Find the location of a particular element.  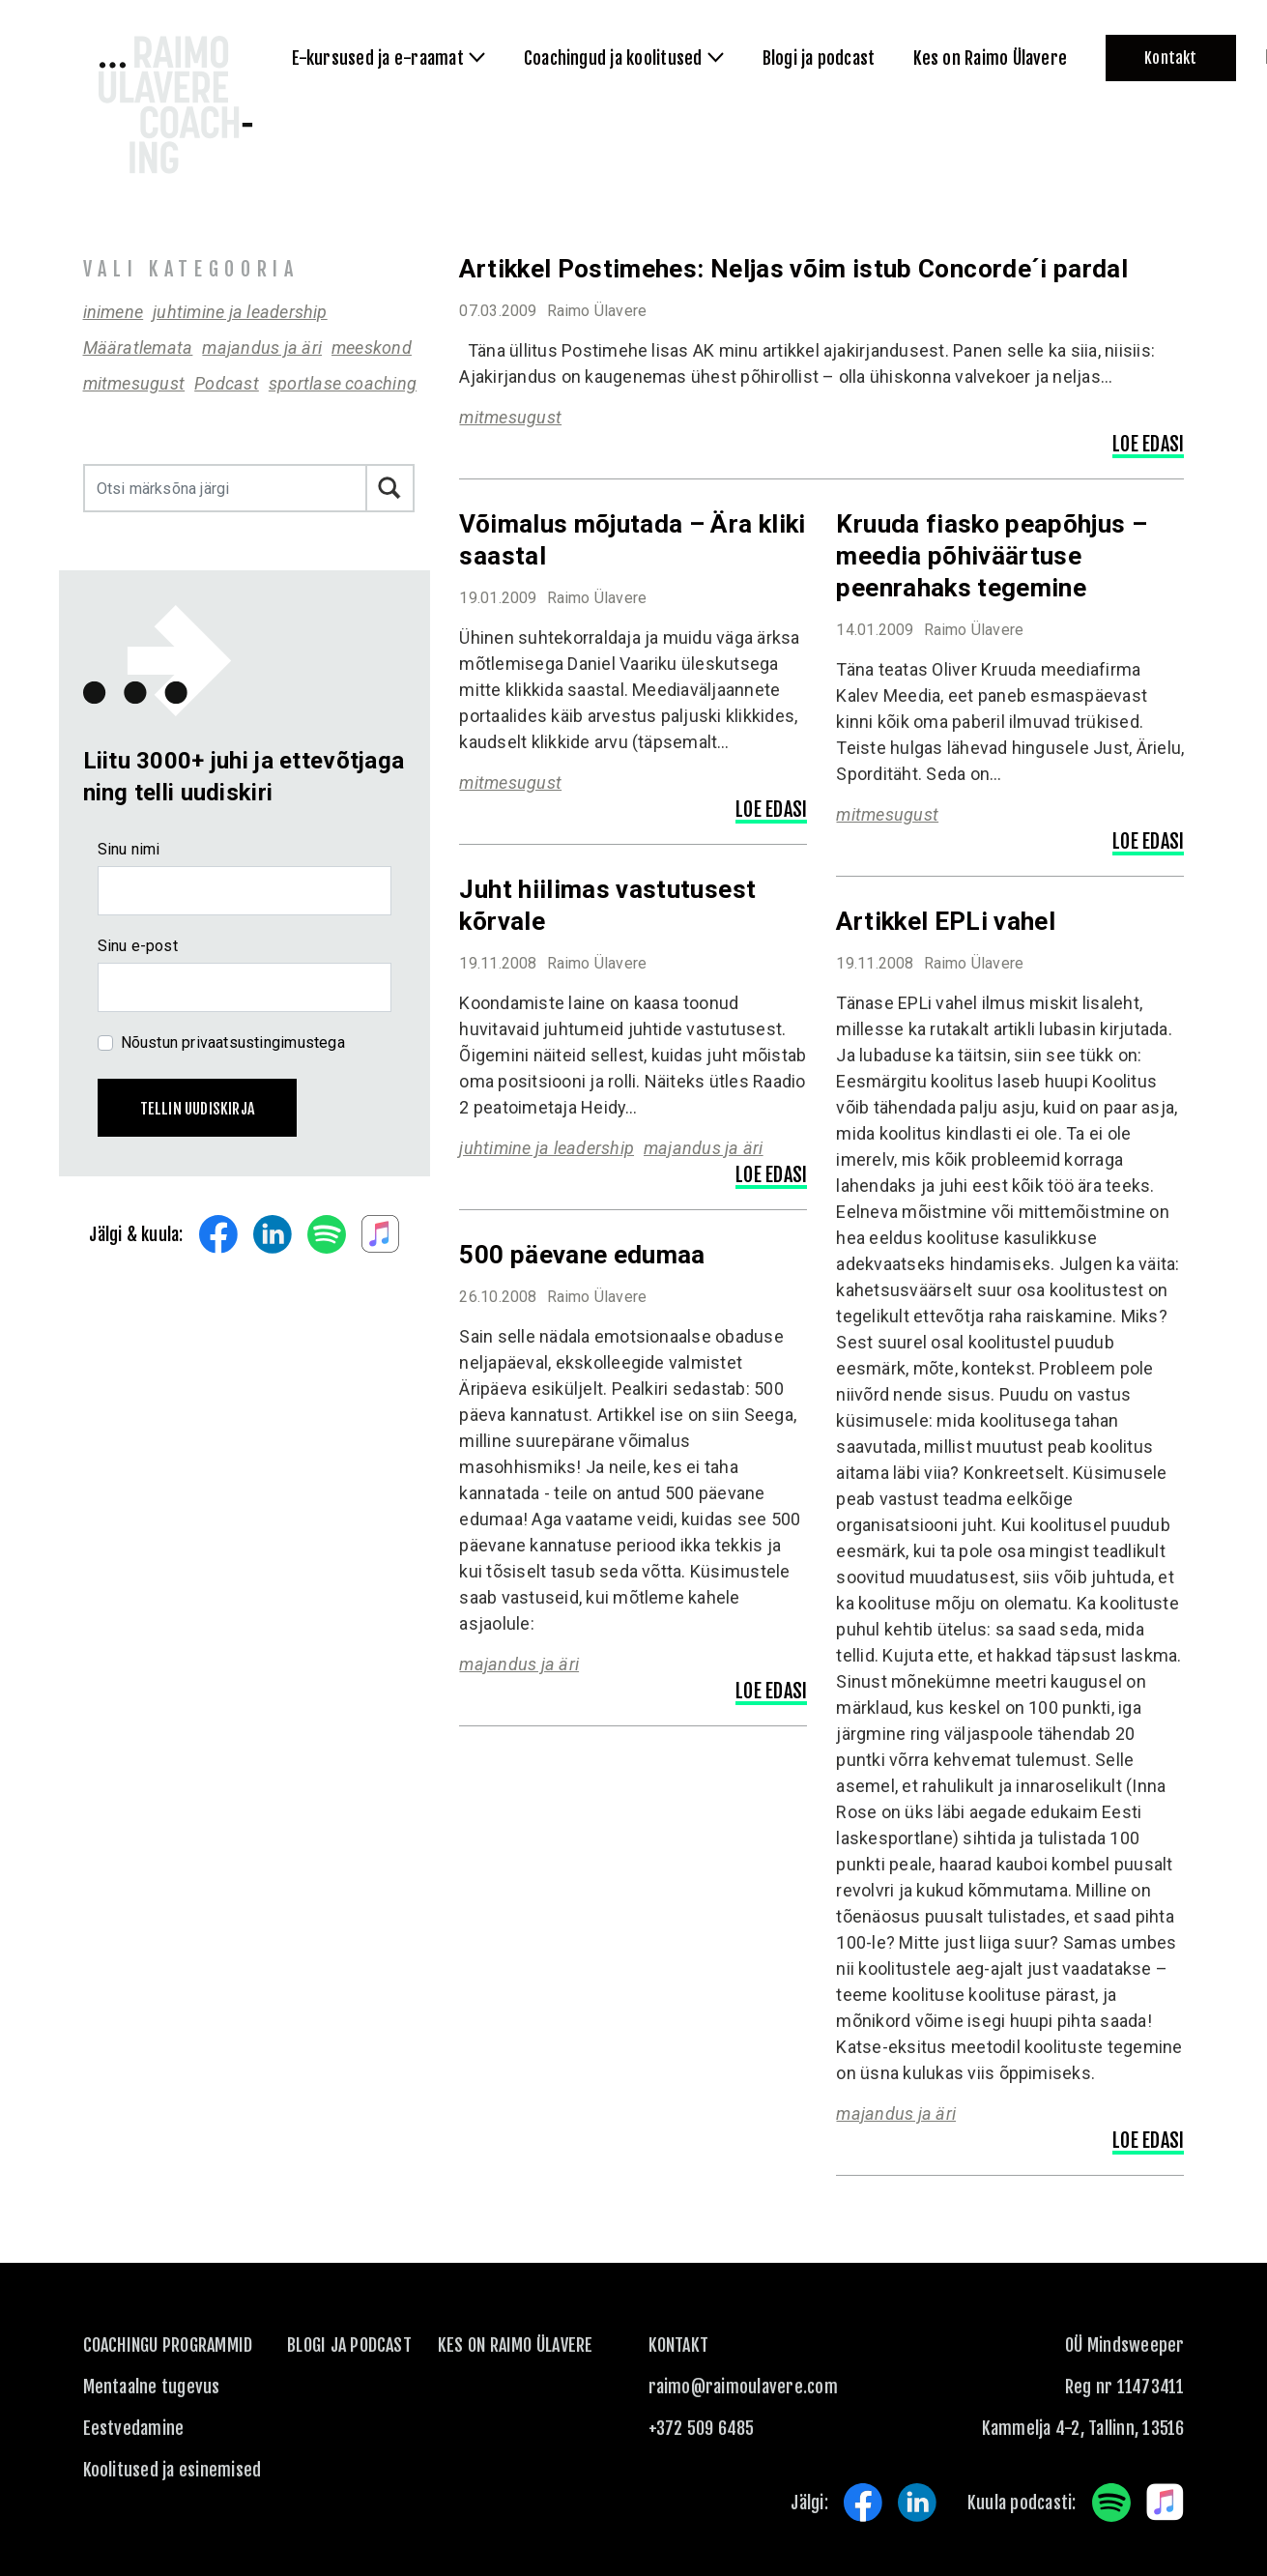

Kruuda fiasko peapõhjus – meedia põhiväärtuse peenrahaks tegemine is located at coordinates (991, 555).